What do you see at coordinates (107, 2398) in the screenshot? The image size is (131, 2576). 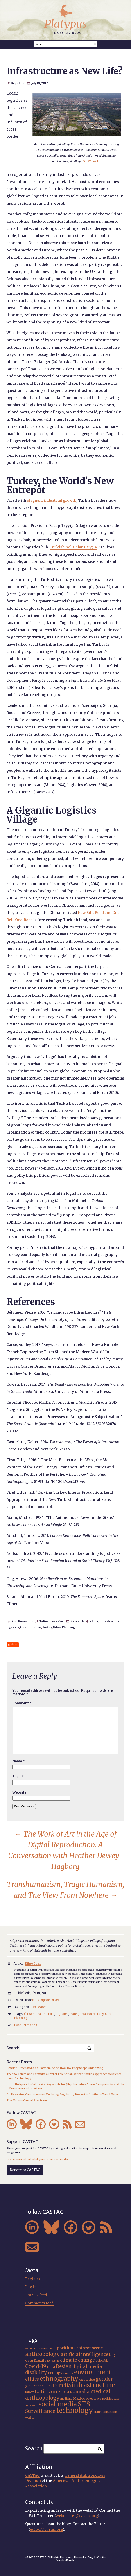 I see `politics [politics (17 items)]` at bounding box center [107, 2398].